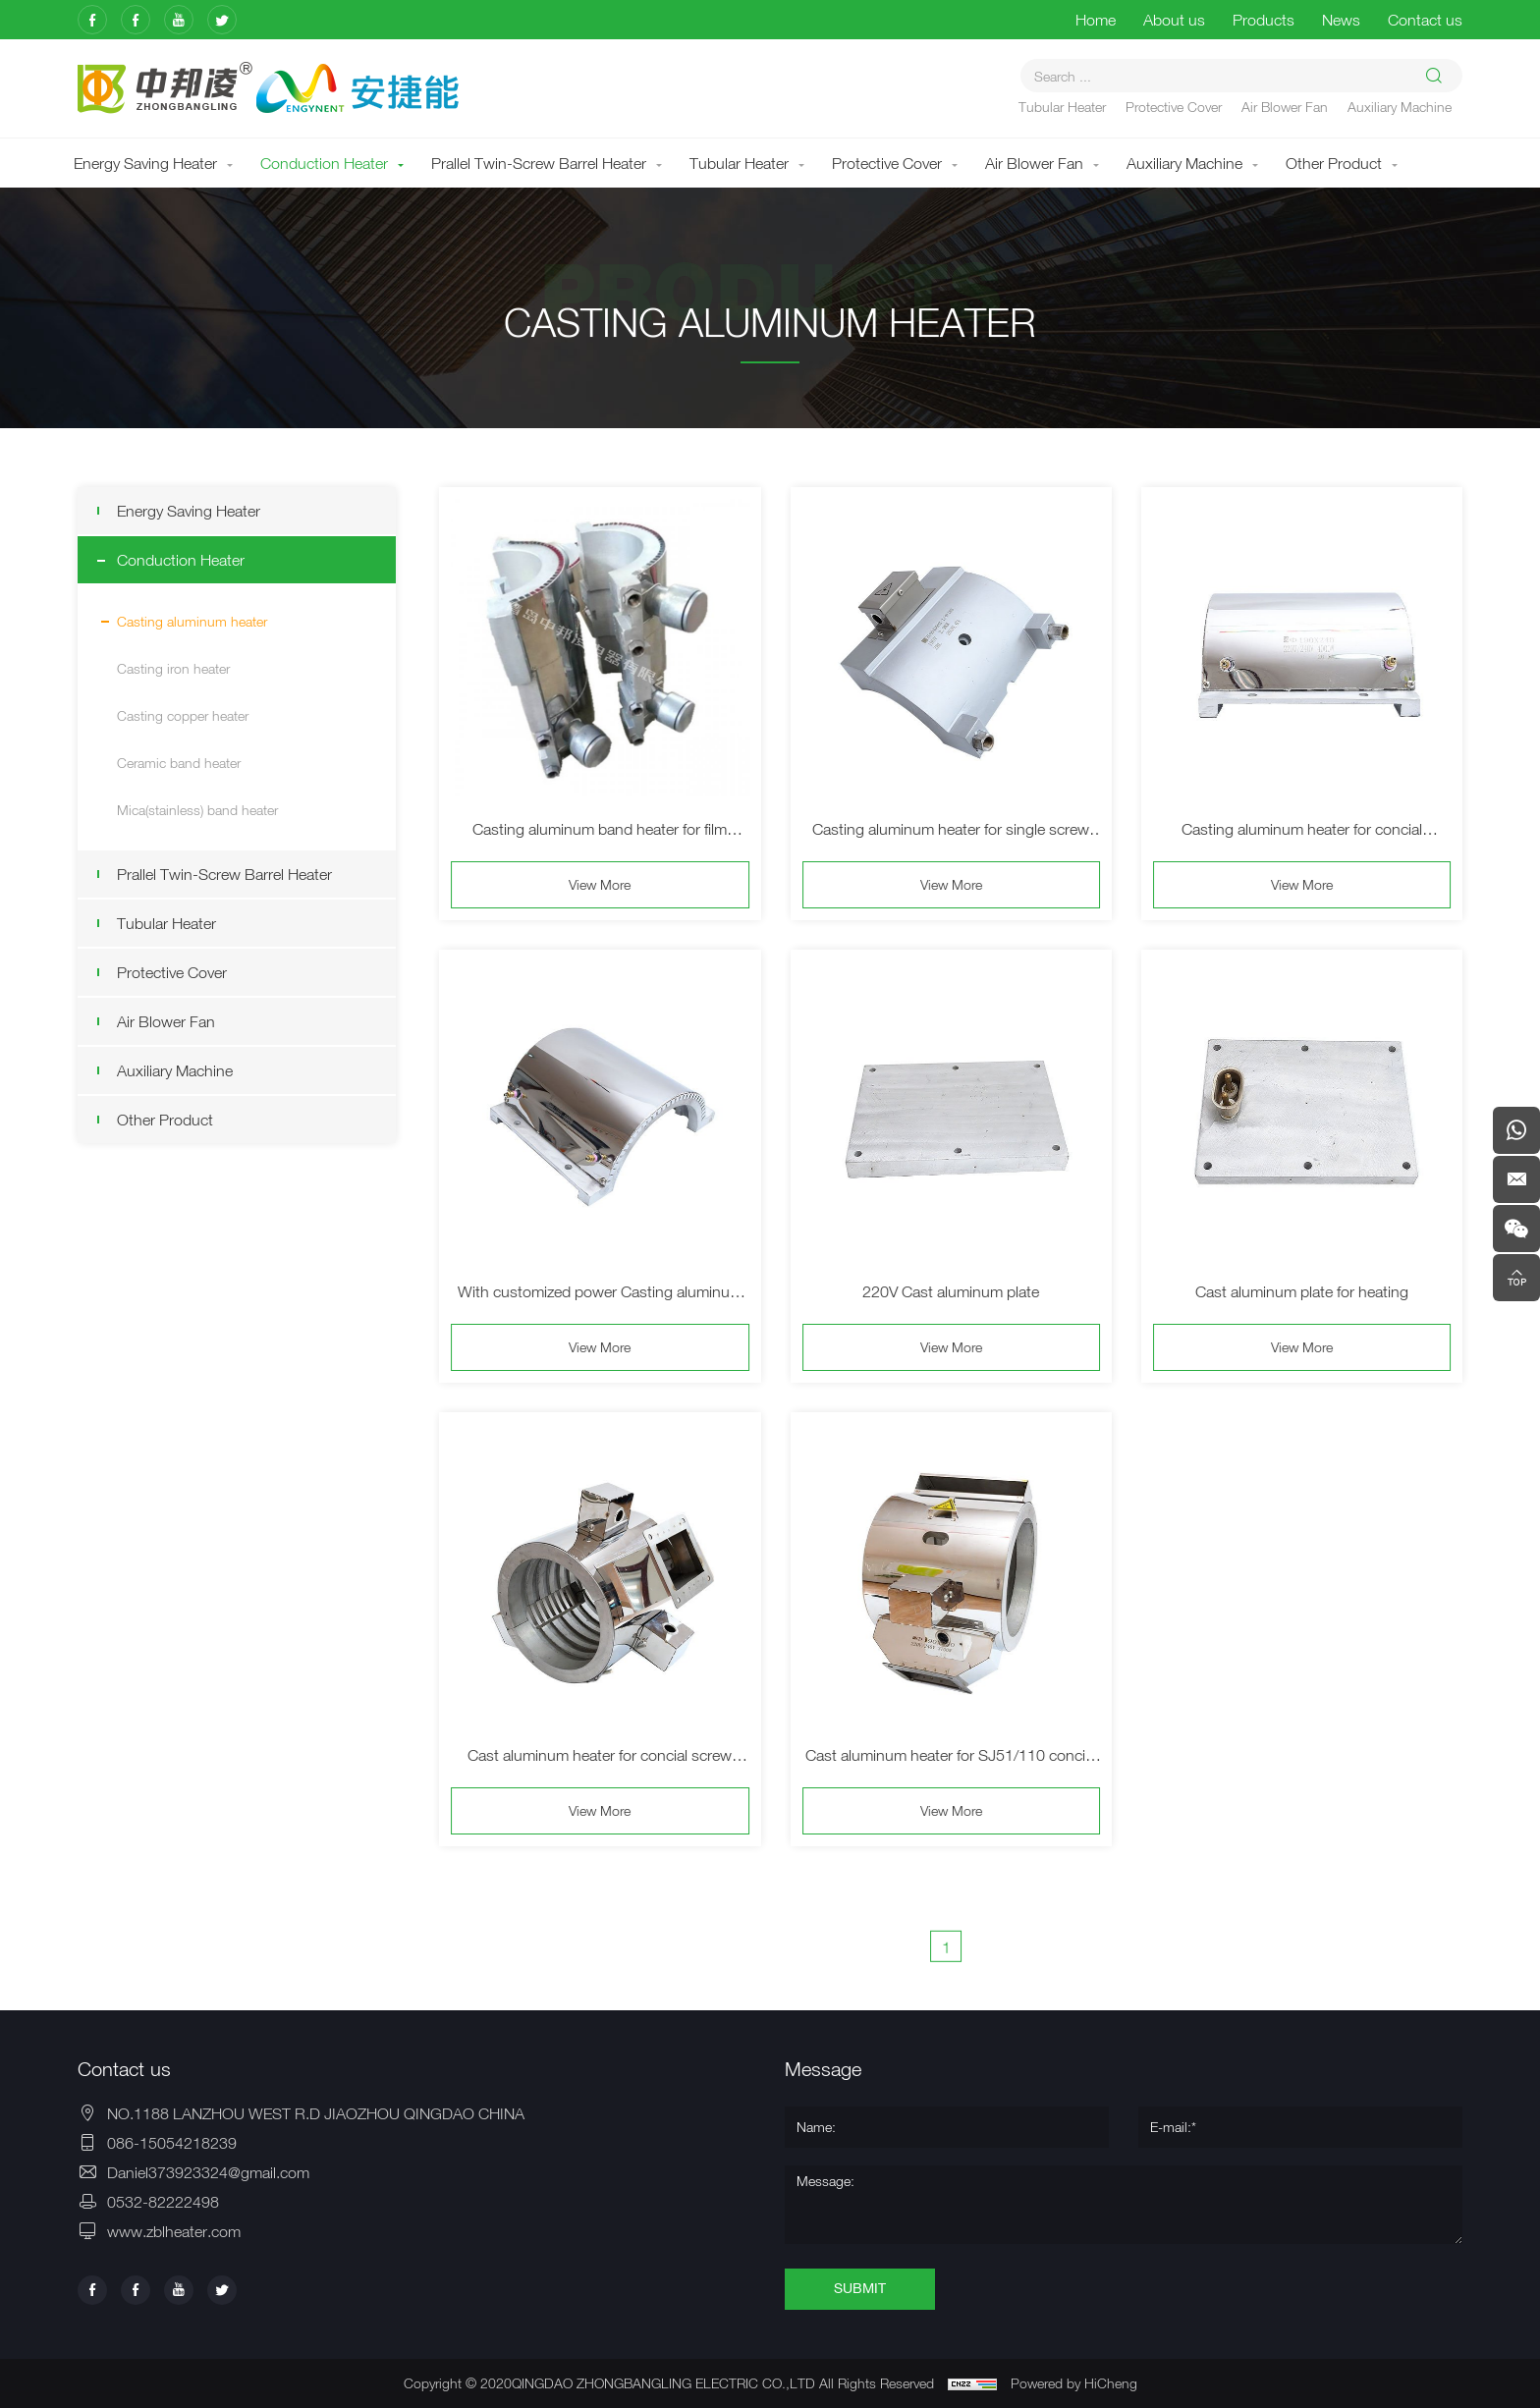 This screenshot has height=2408, width=1540. What do you see at coordinates (1334, 163) in the screenshot?
I see `Other Product` at bounding box center [1334, 163].